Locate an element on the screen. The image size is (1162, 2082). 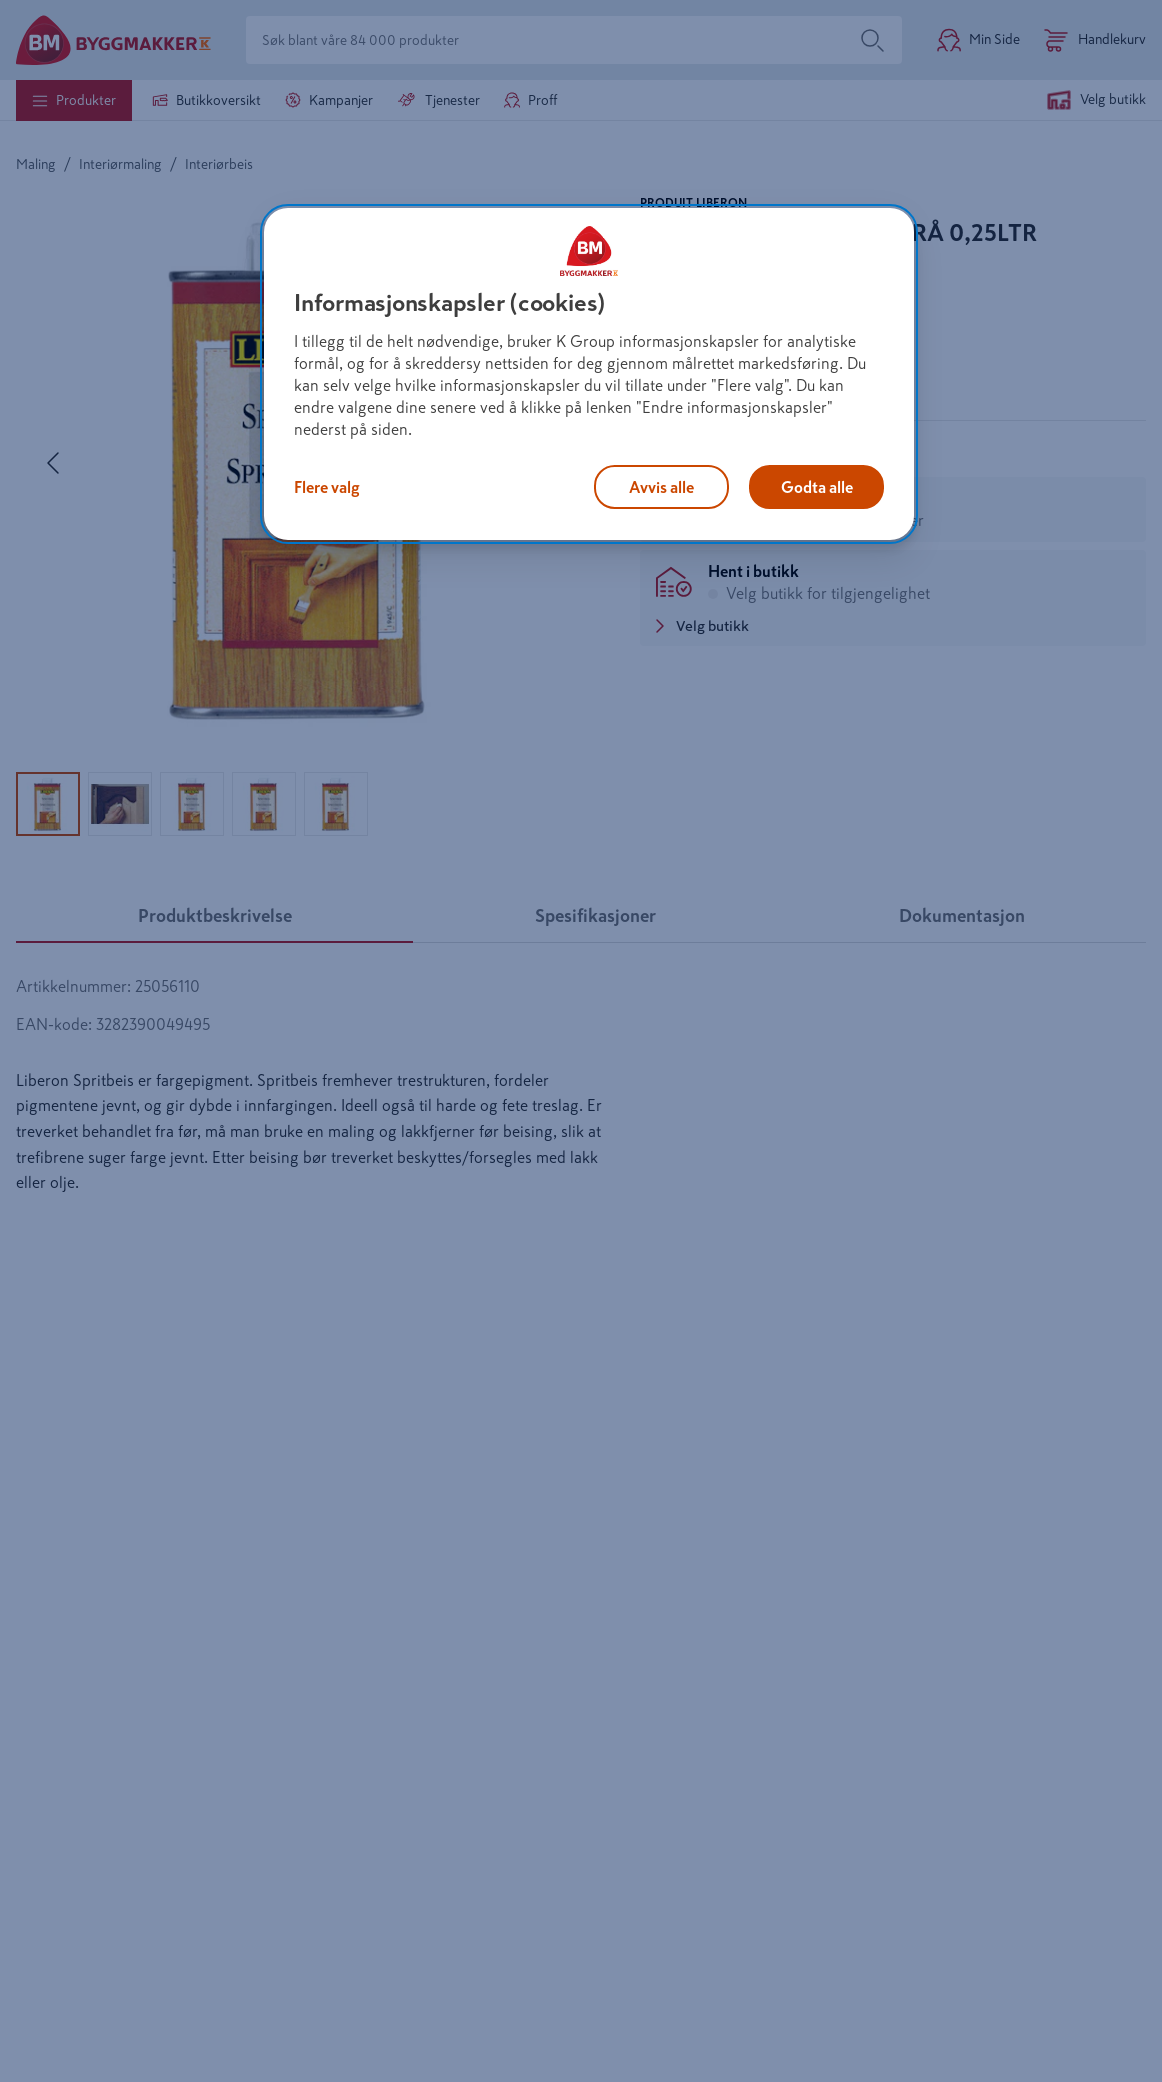
Avvis alle is located at coordinates (661, 487).